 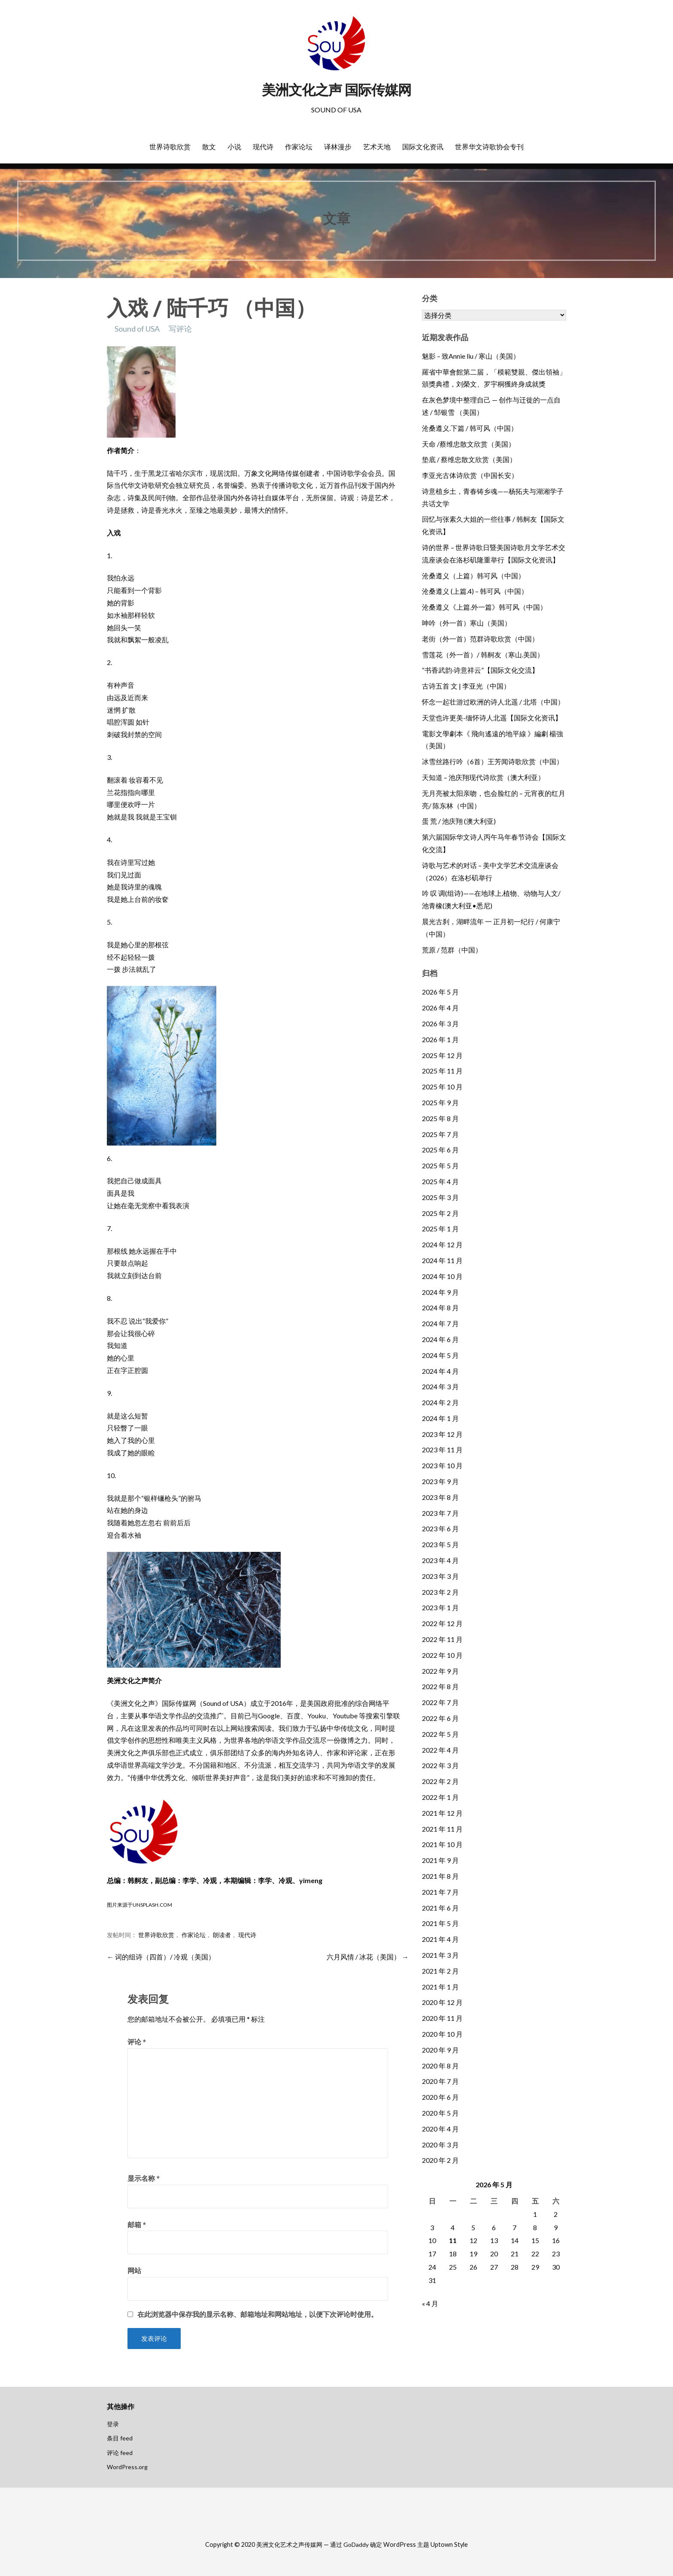 What do you see at coordinates (459, 821) in the screenshot?
I see `蛋 荒 / 池庆翔 (澳大利亚)` at bounding box center [459, 821].